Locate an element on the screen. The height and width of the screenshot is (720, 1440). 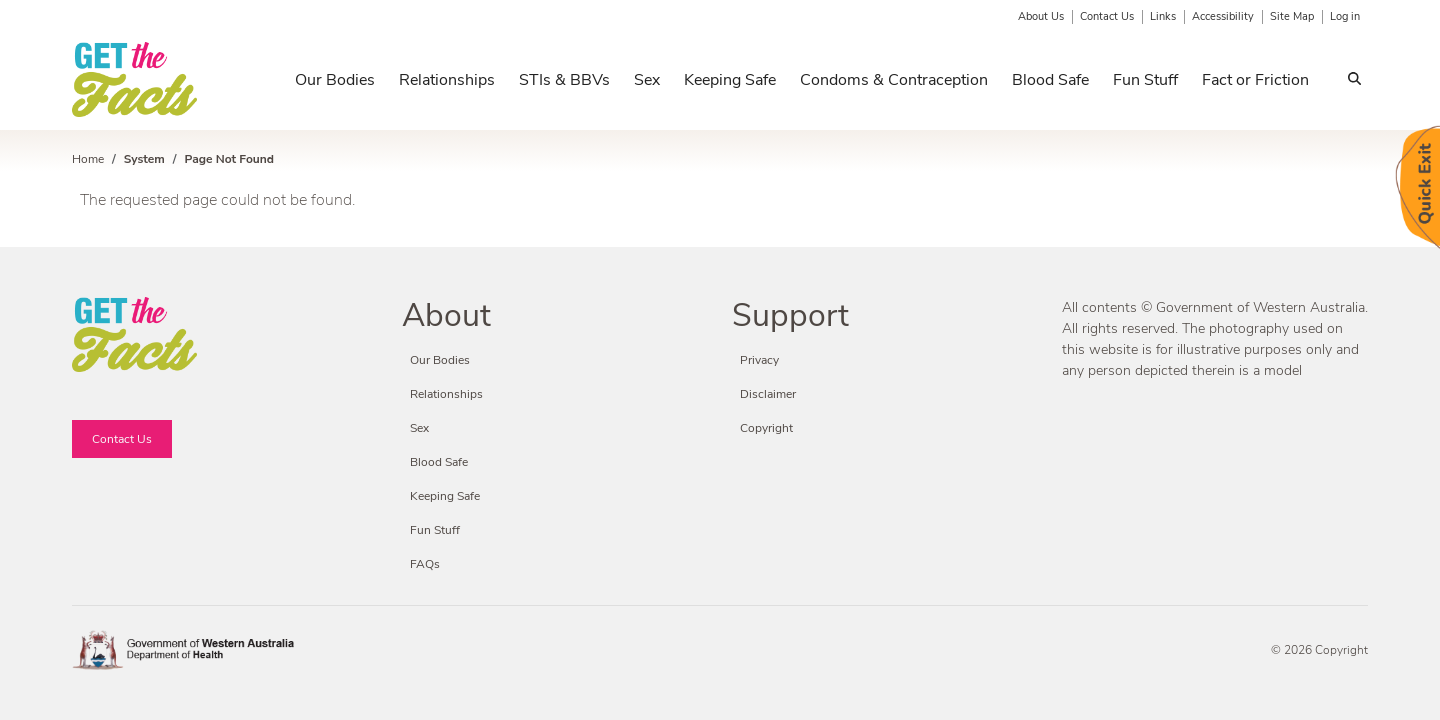
Fun Stuff is located at coordinates (1145, 80).